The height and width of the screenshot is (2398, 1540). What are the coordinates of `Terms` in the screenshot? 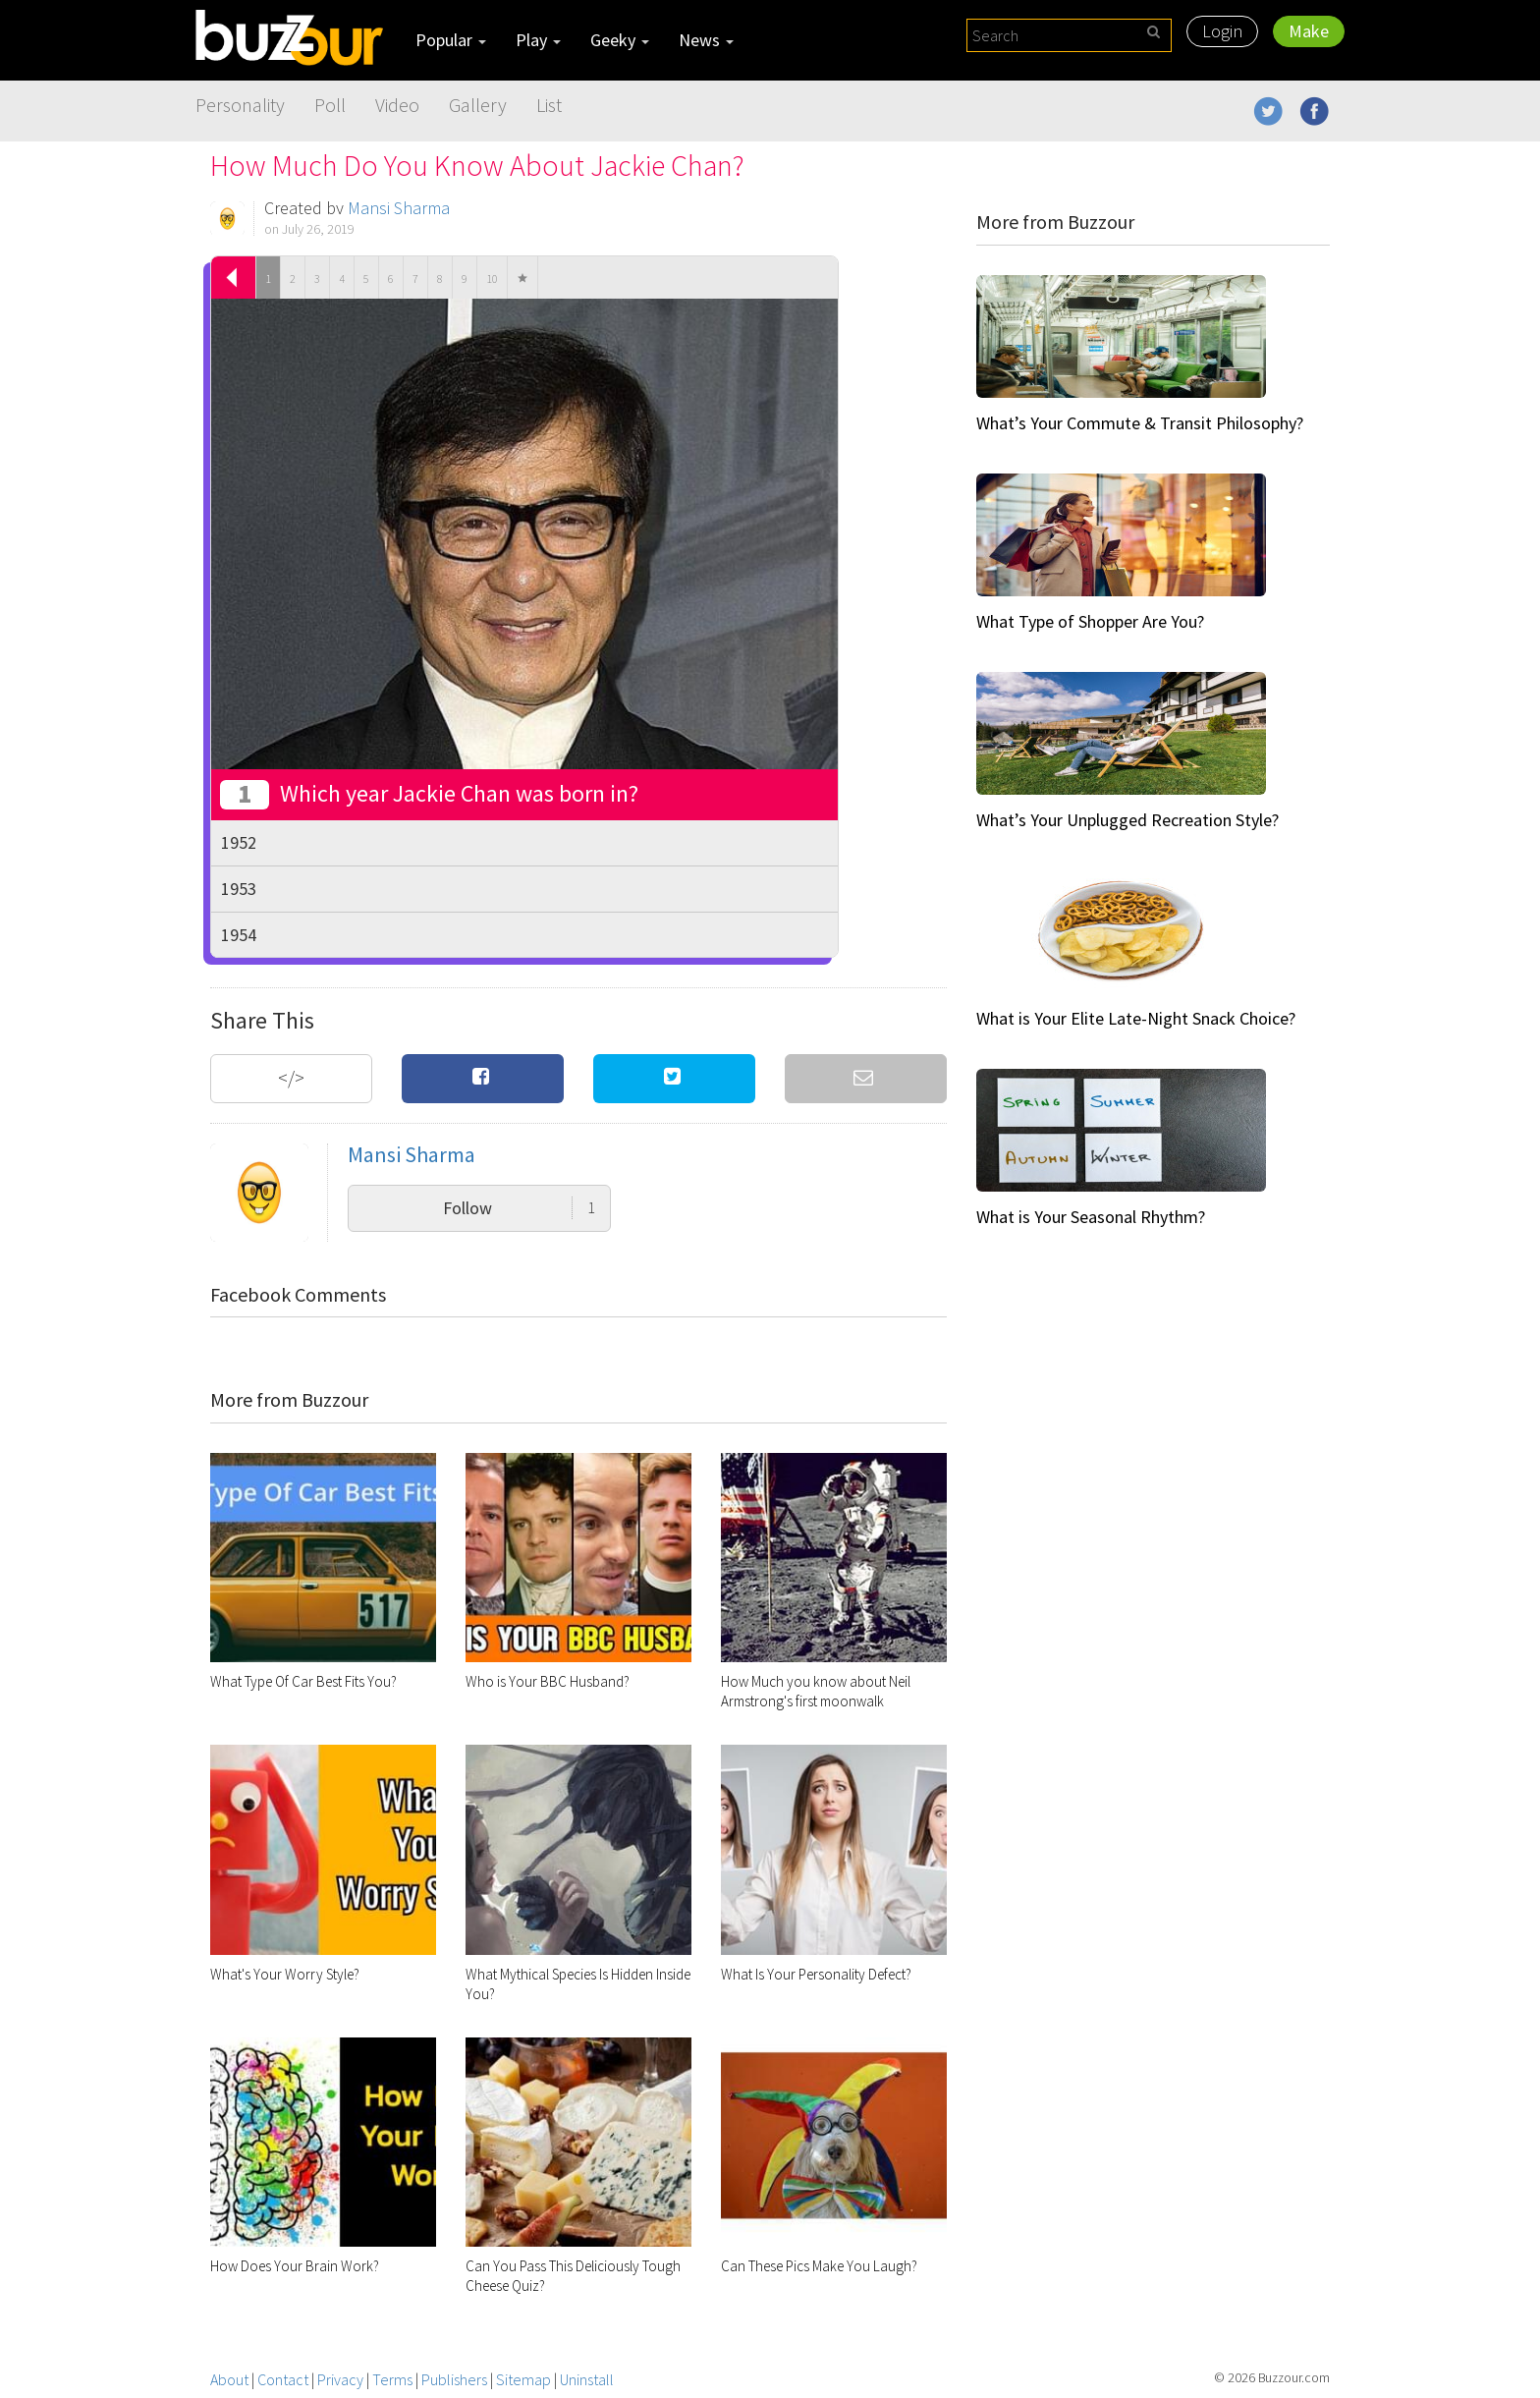 It's located at (392, 2379).